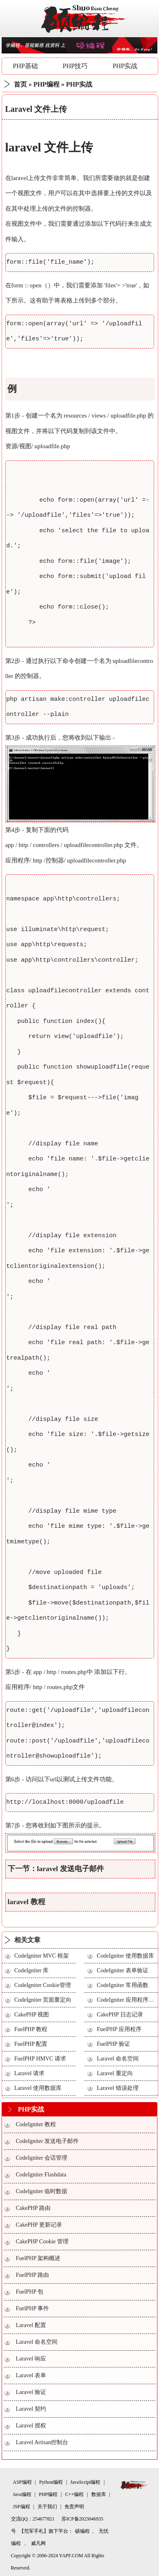  I want to click on CodeIgniter MVC 框架, so click(41, 1956).